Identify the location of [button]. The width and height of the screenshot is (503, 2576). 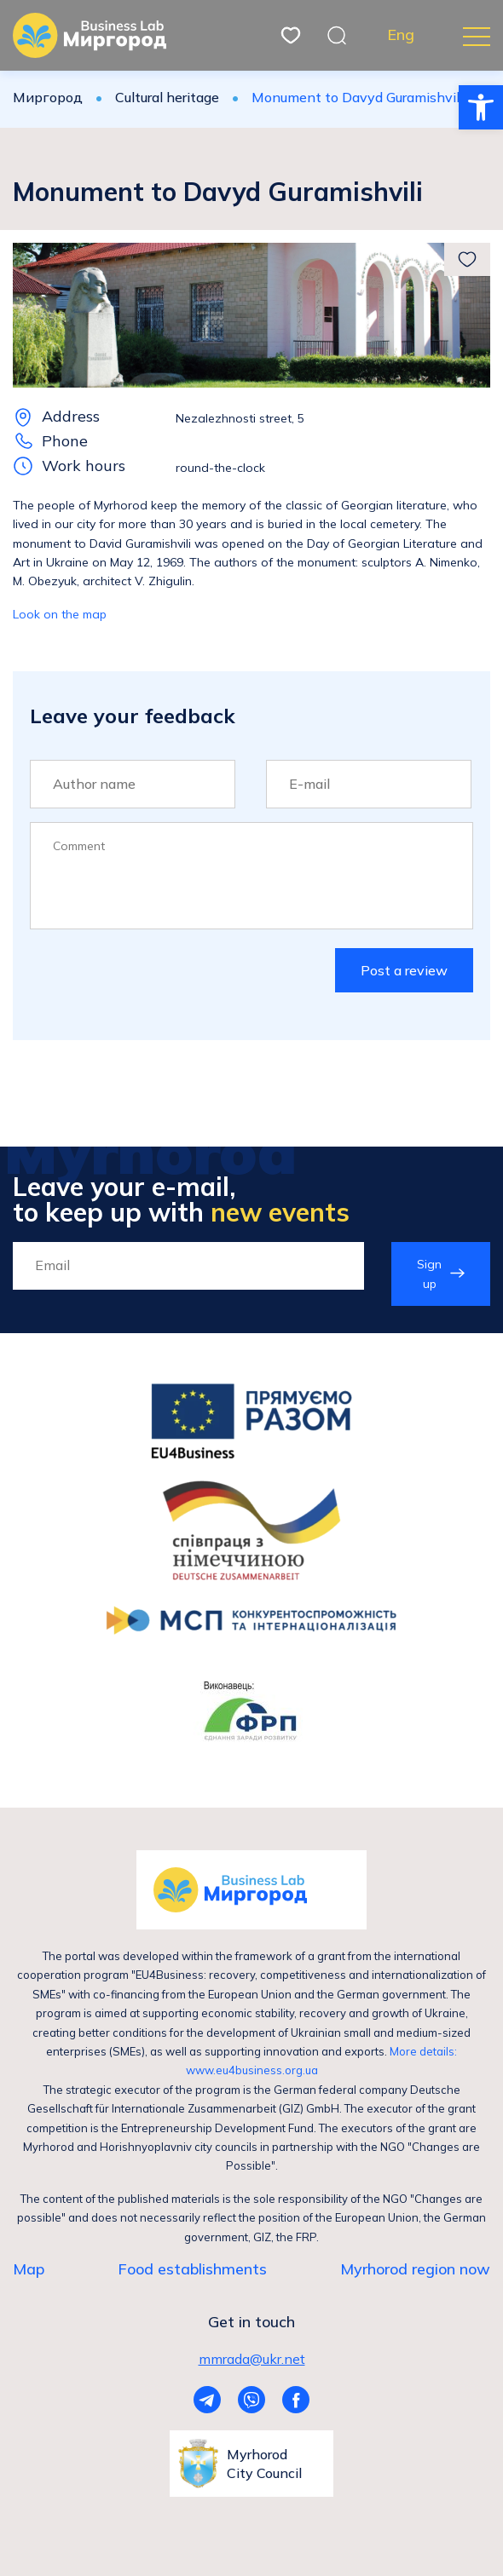
(481, 107).